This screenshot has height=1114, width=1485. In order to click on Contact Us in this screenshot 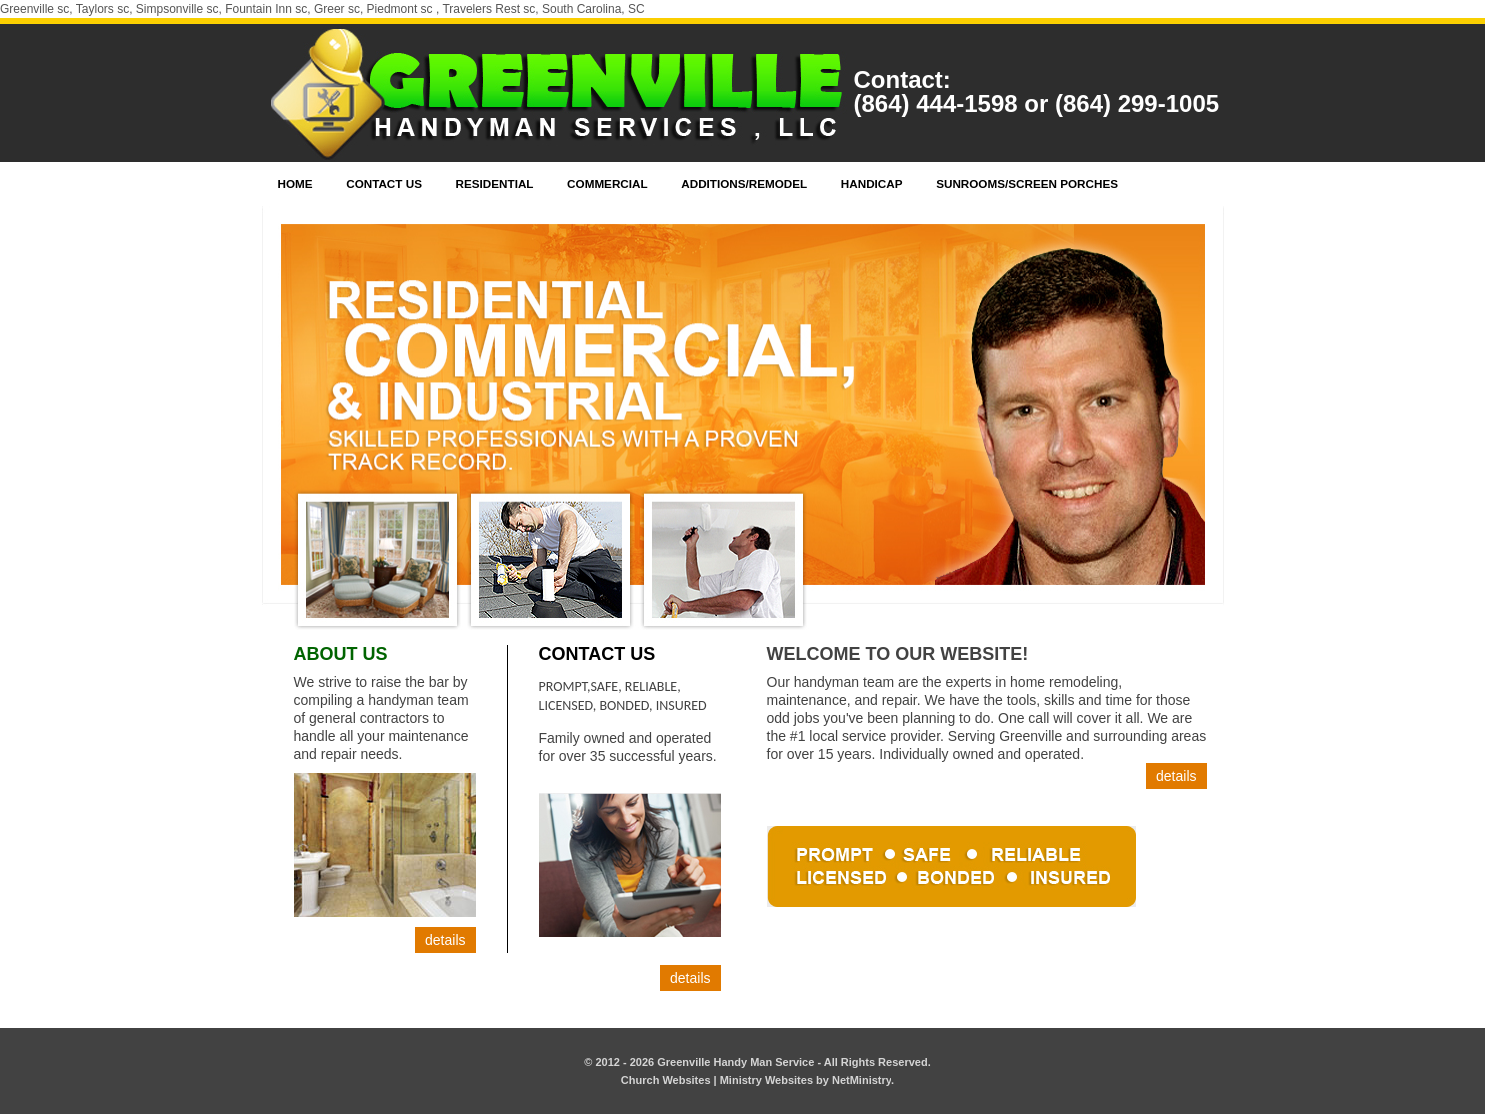, I will do `click(384, 183)`.